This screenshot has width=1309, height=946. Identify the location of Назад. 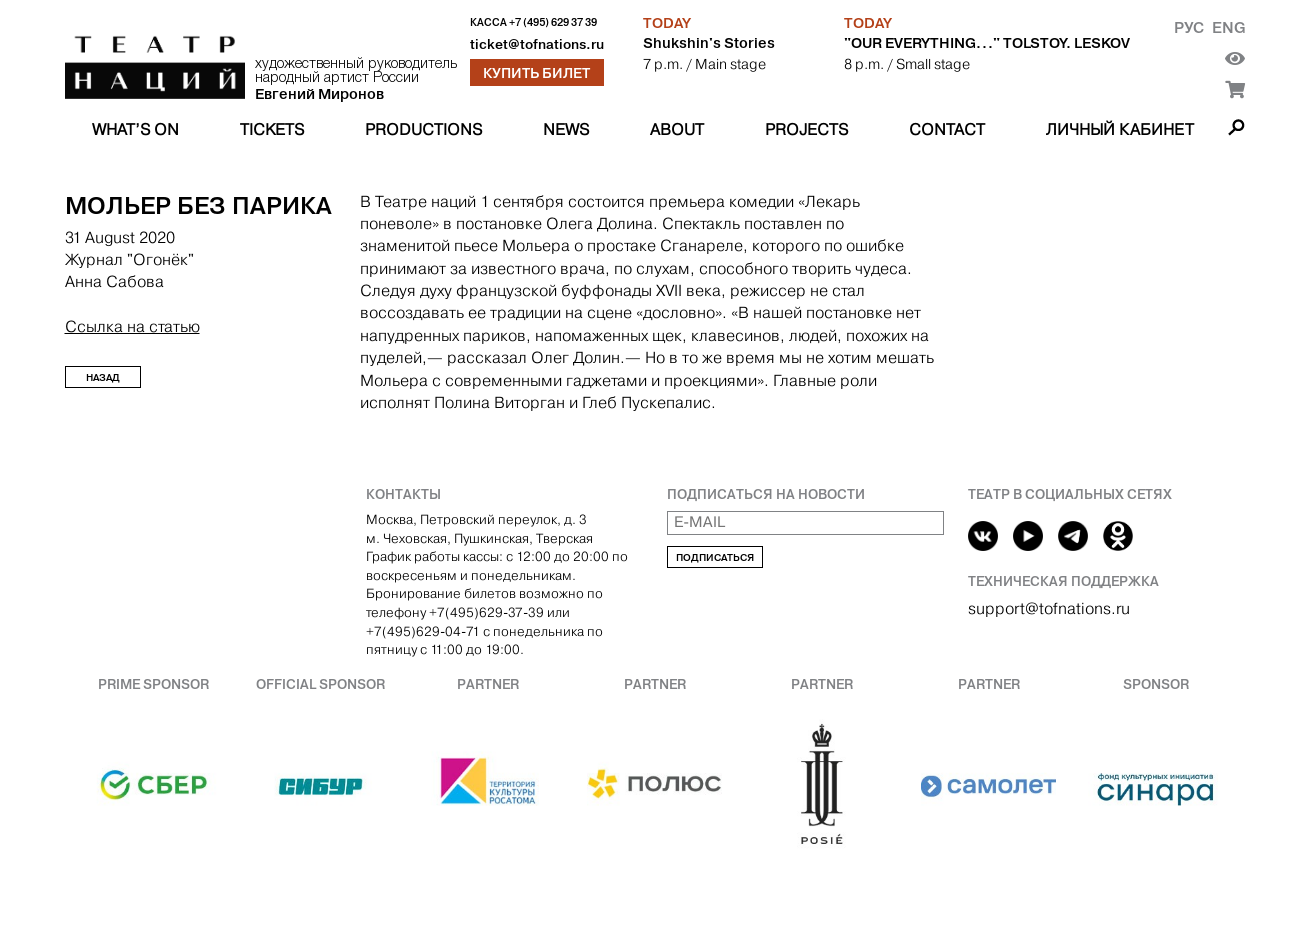
(103, 377).